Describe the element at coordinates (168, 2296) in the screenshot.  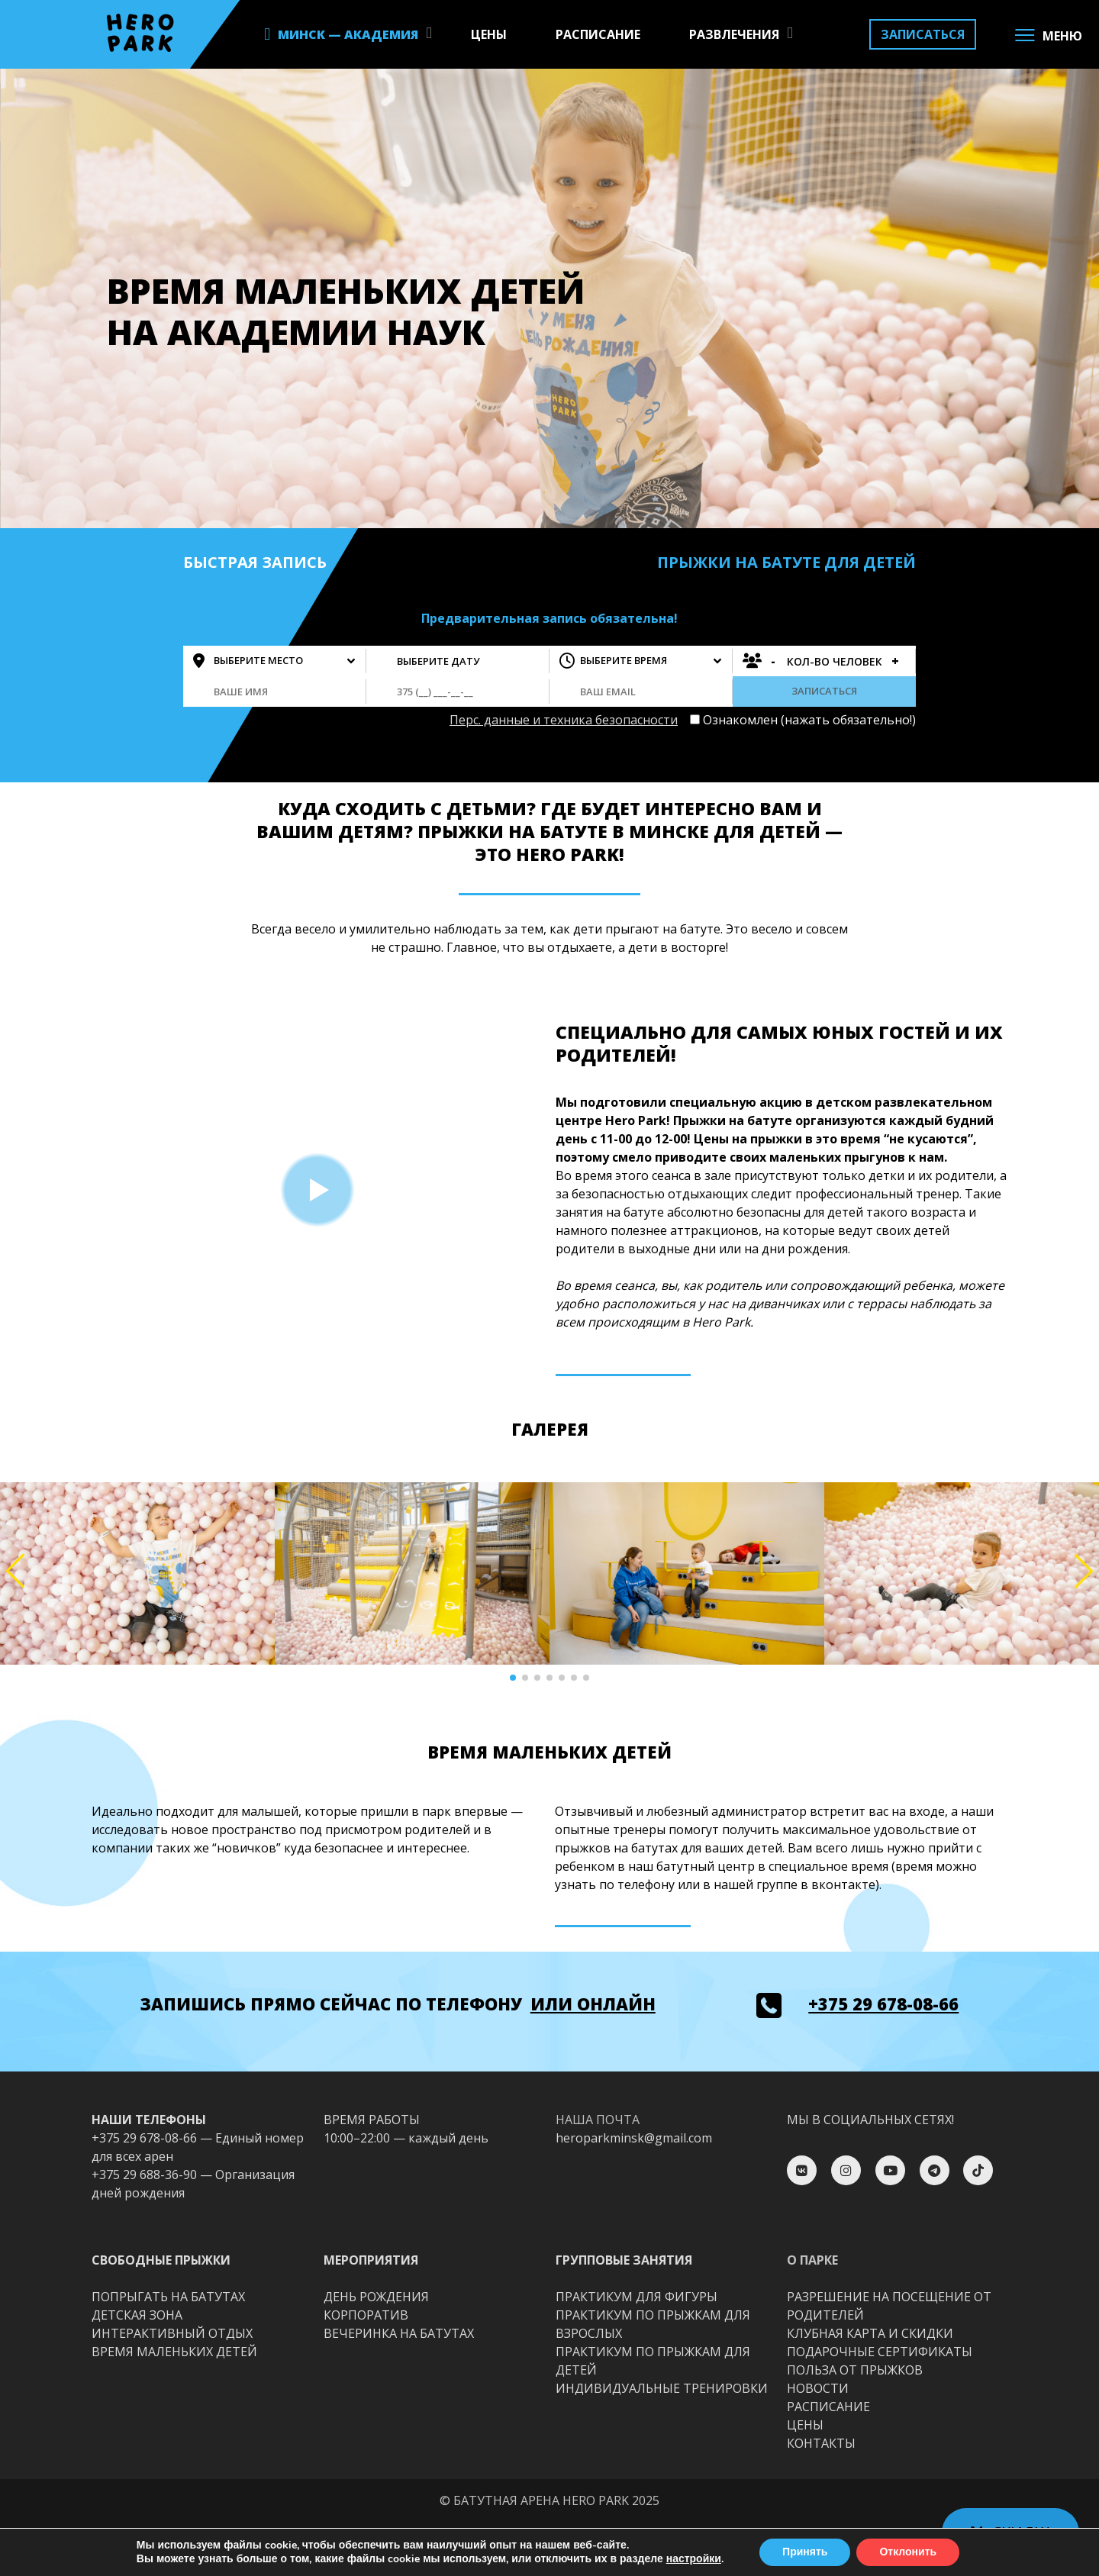
I see `ПОПРЫГАТЬ НА БАТУТАХ` at that location.